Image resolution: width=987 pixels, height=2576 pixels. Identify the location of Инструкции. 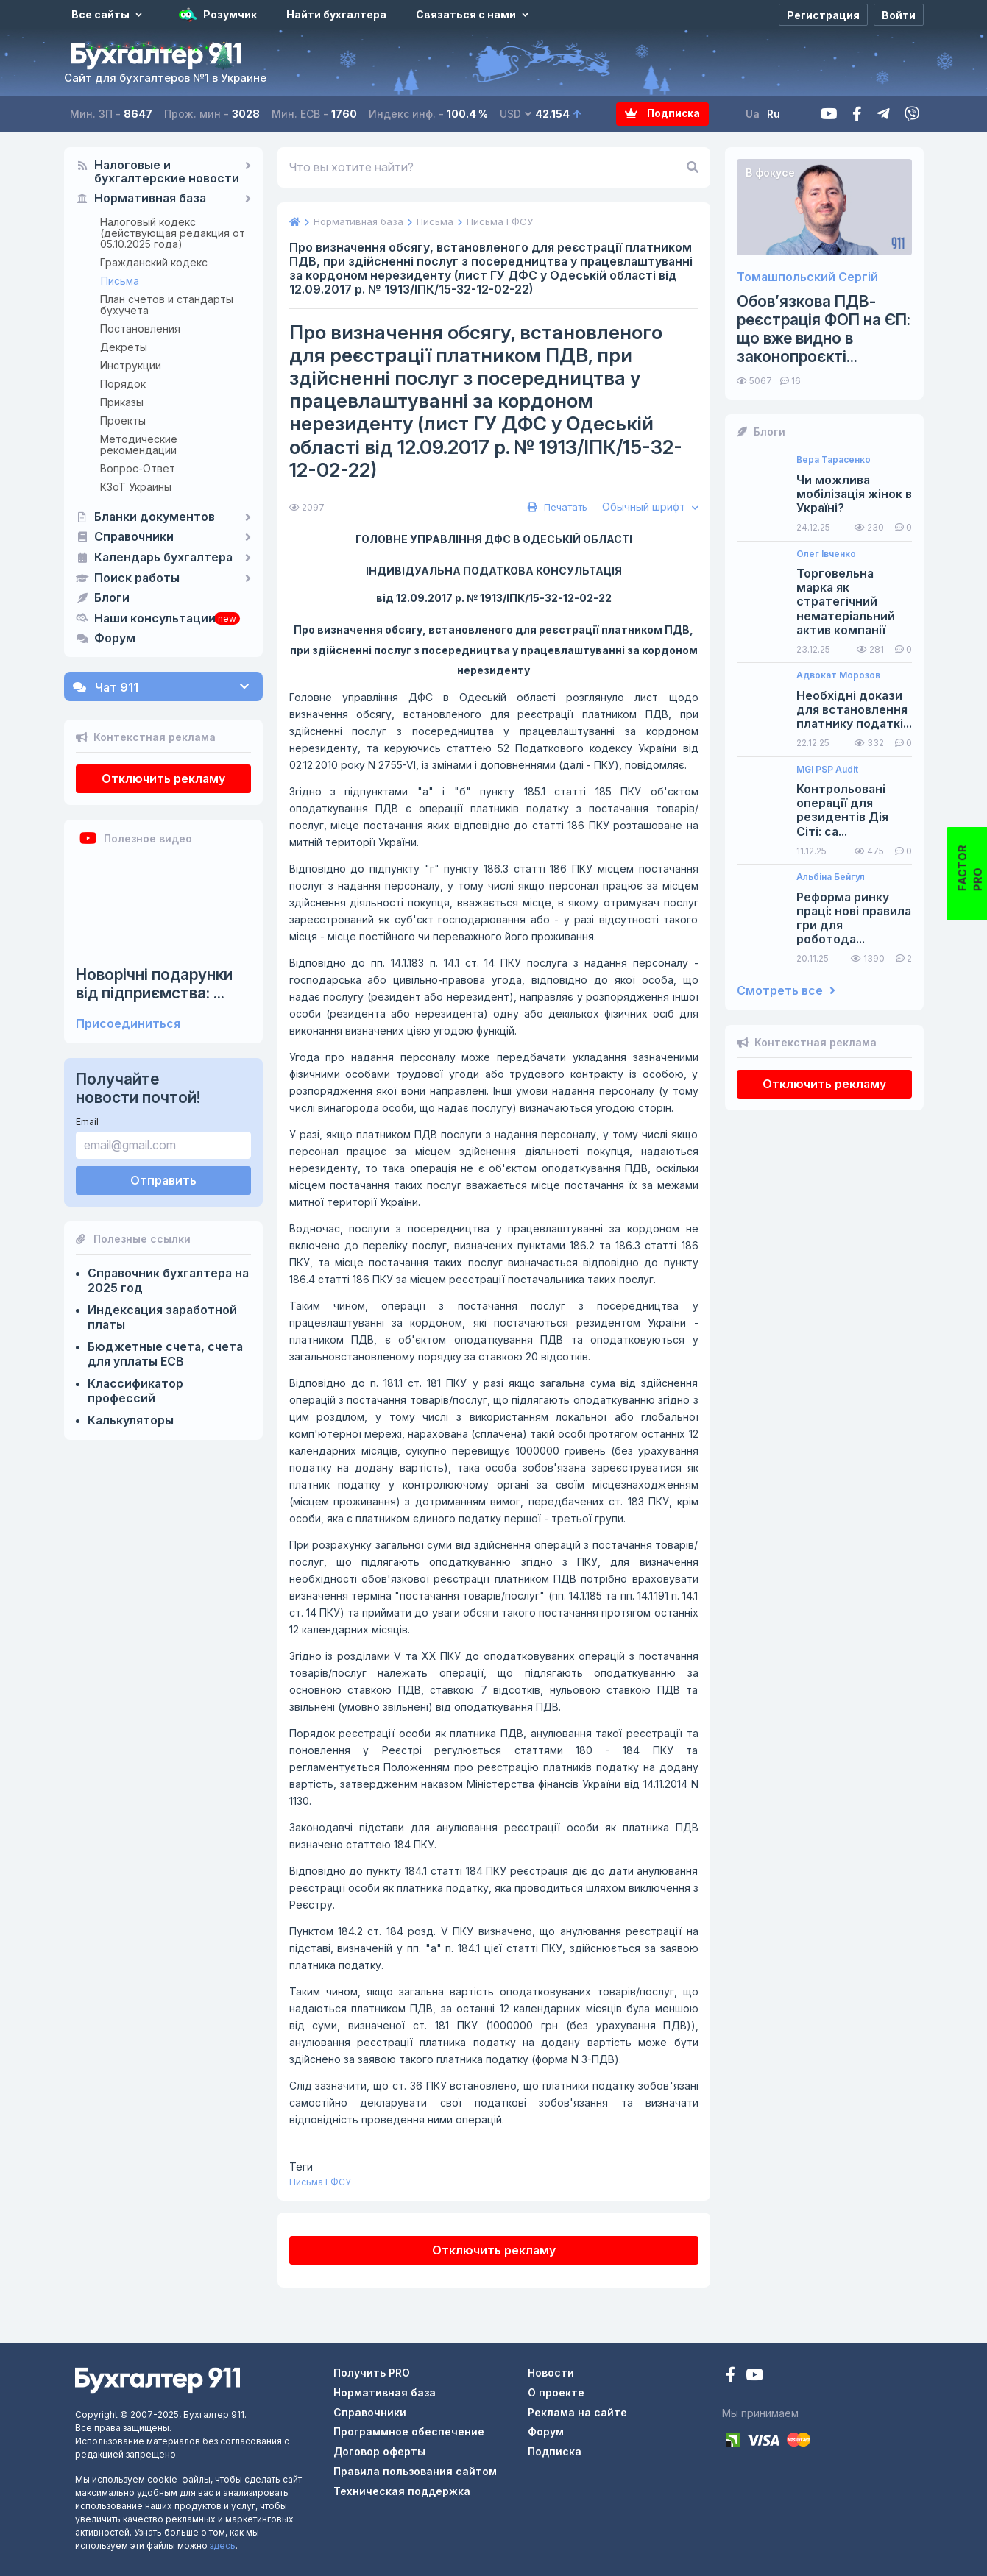
(130, 365).